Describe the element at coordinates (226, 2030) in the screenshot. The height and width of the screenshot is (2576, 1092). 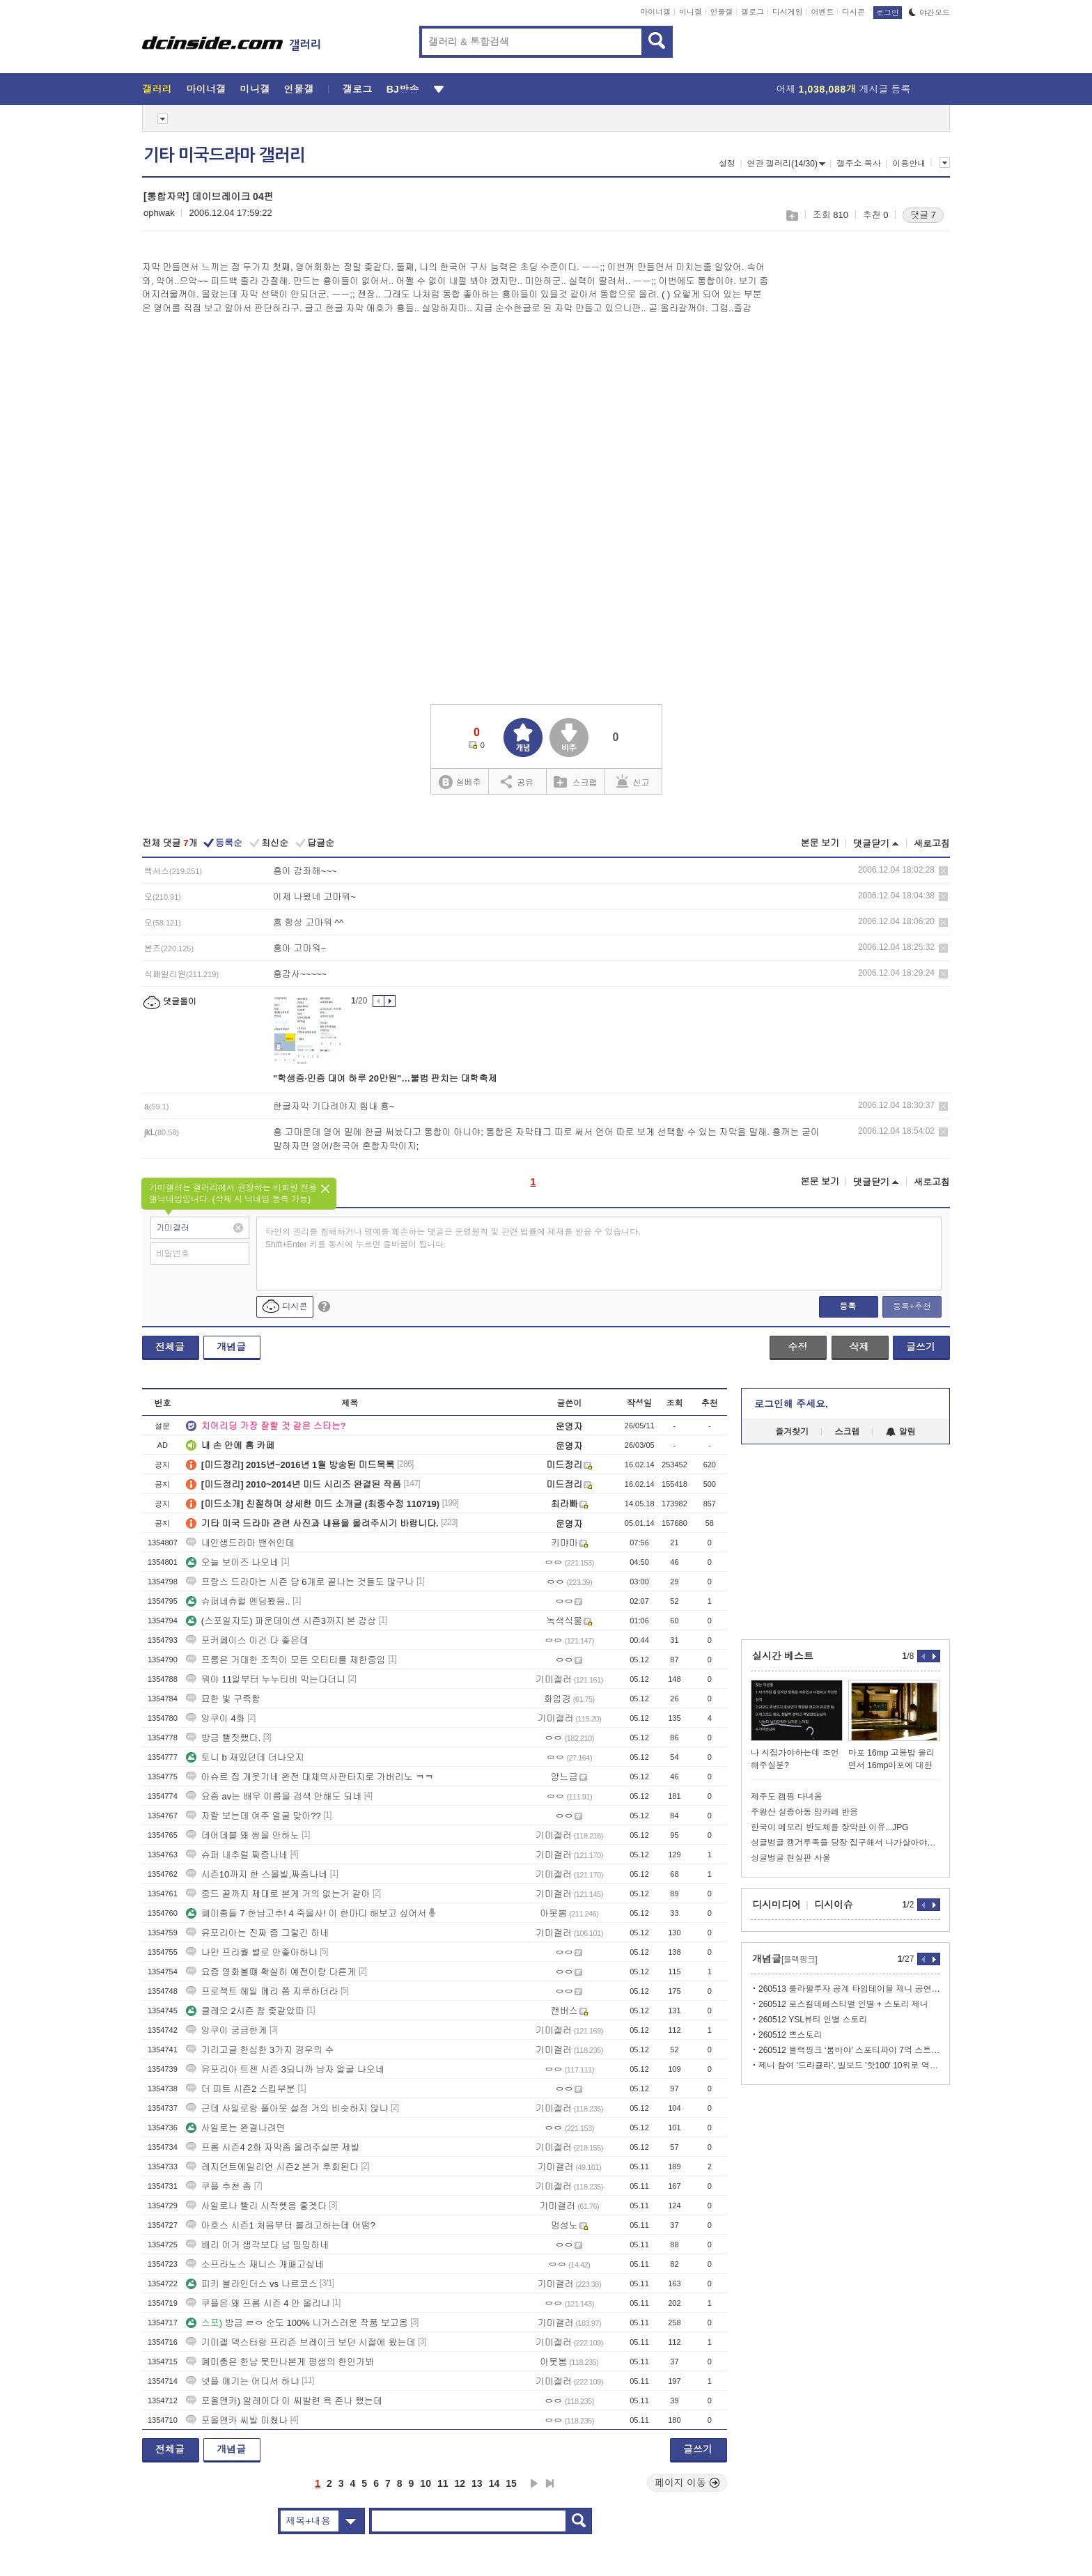
I see `앙쿠이 궁금한게` at that location.